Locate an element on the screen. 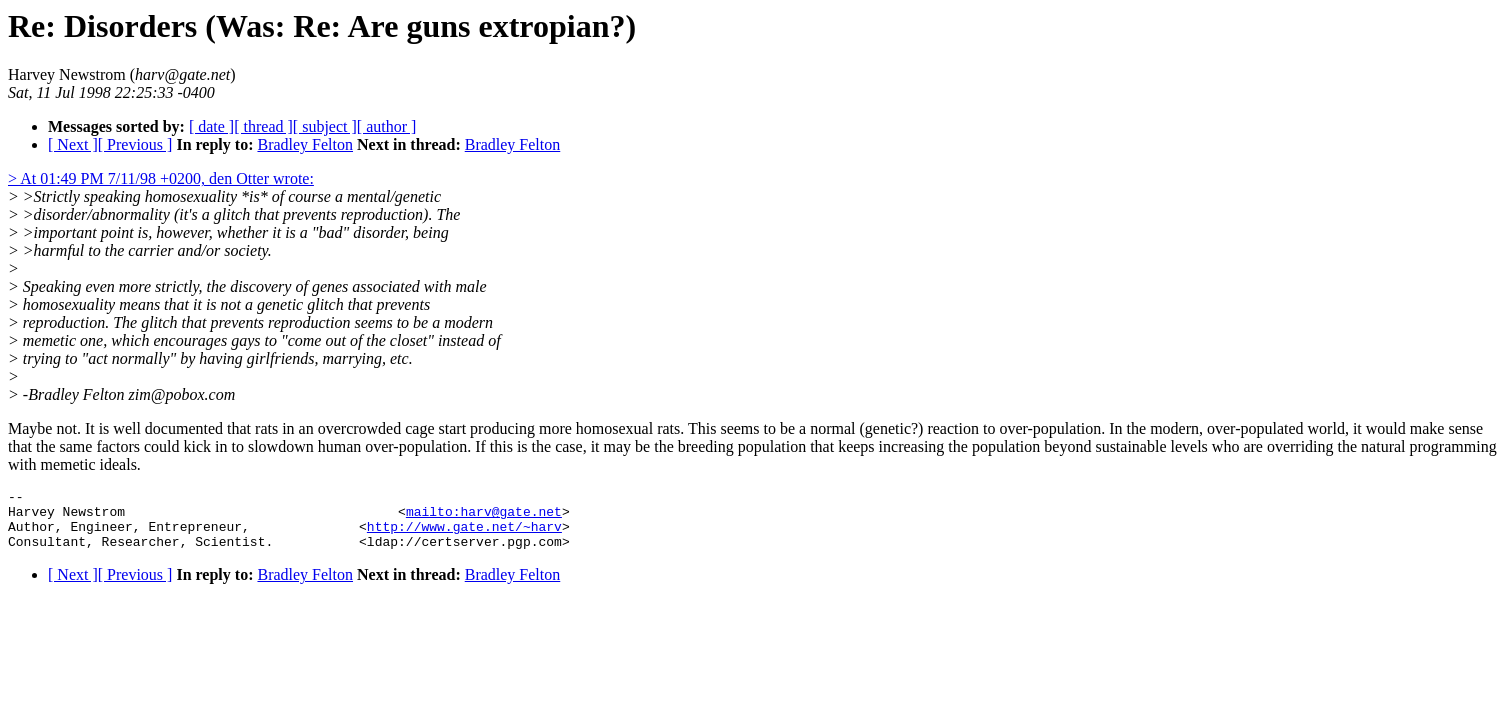 The height and width of the screenshot is (720, 1510). [ author ] is located at coordinates (387, 126).